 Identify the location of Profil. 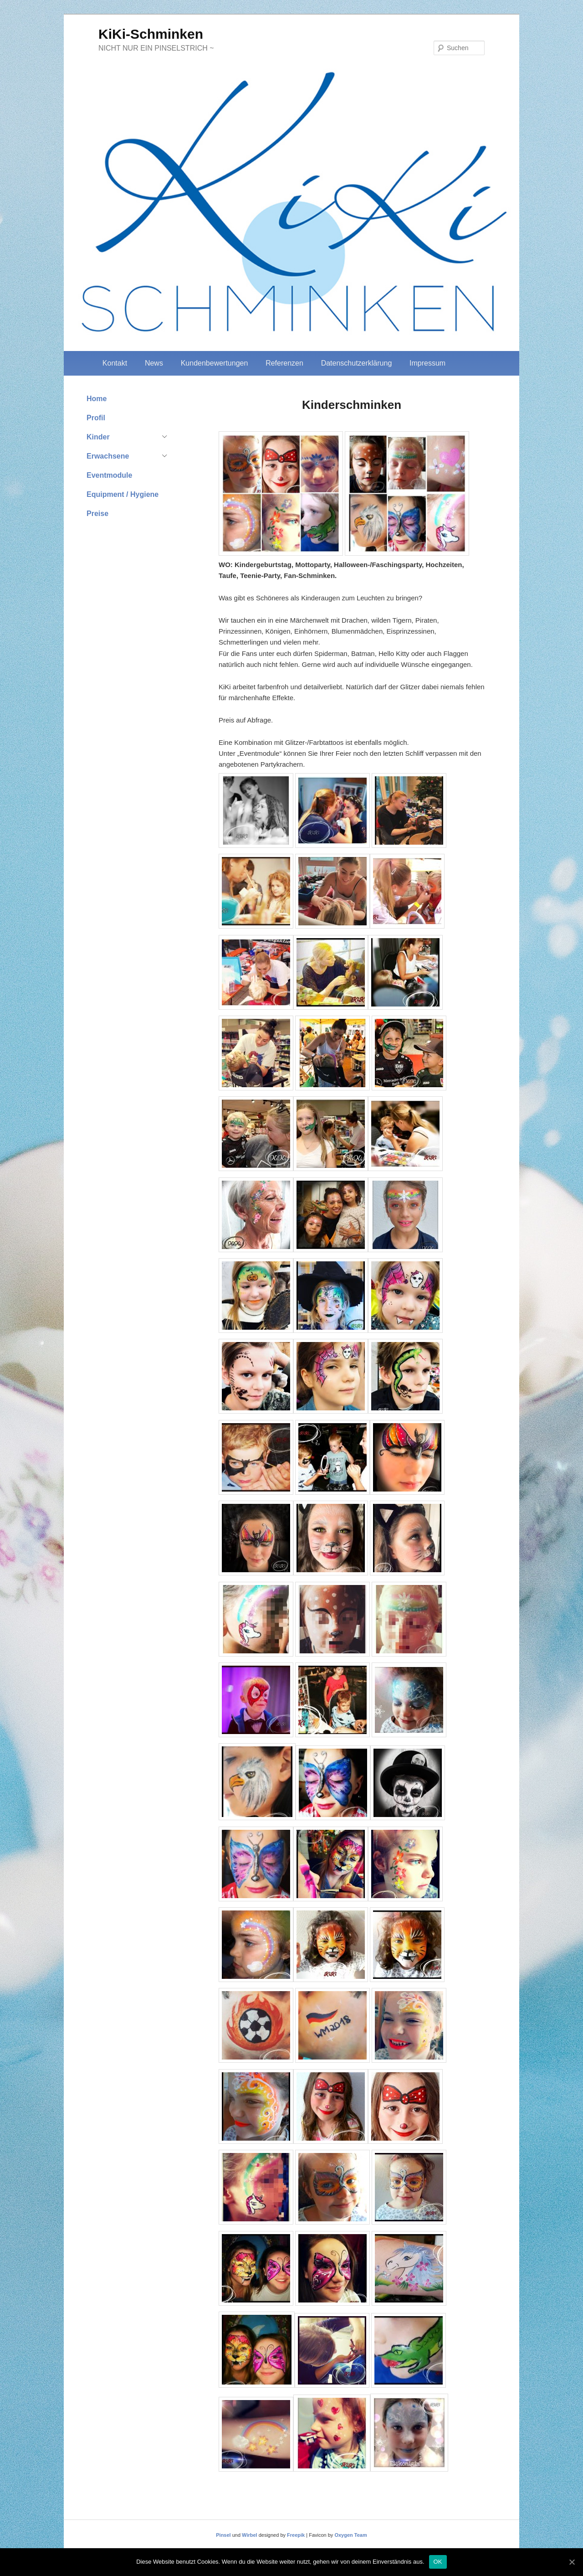
(96, 418).